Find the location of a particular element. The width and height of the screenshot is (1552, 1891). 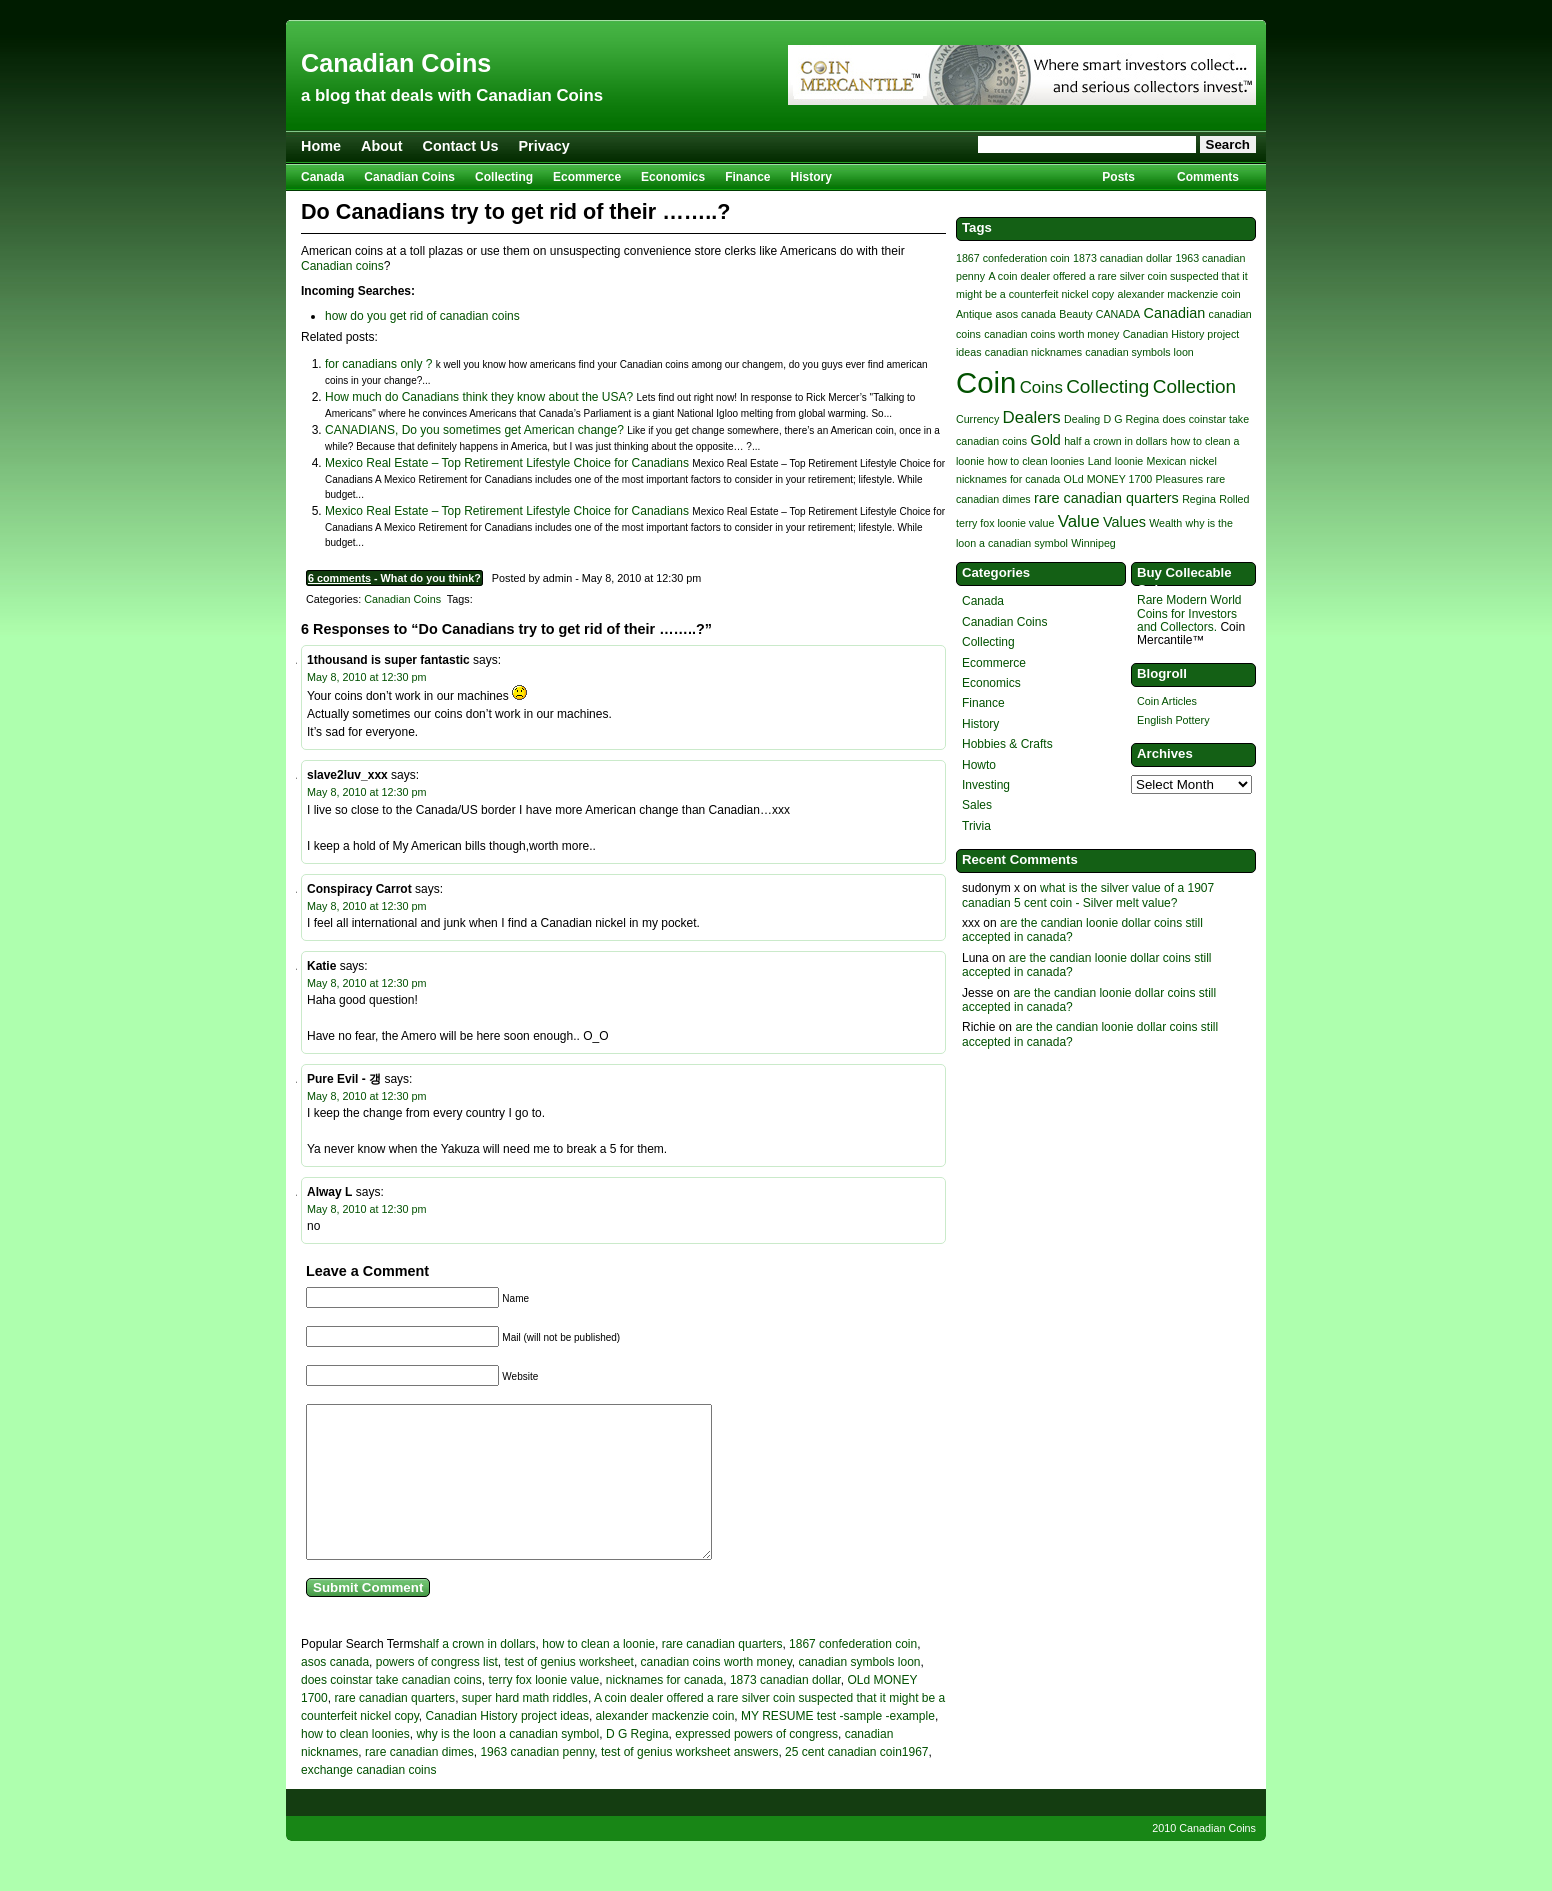

super hard math riddles is located at coordinates (525, 1728).